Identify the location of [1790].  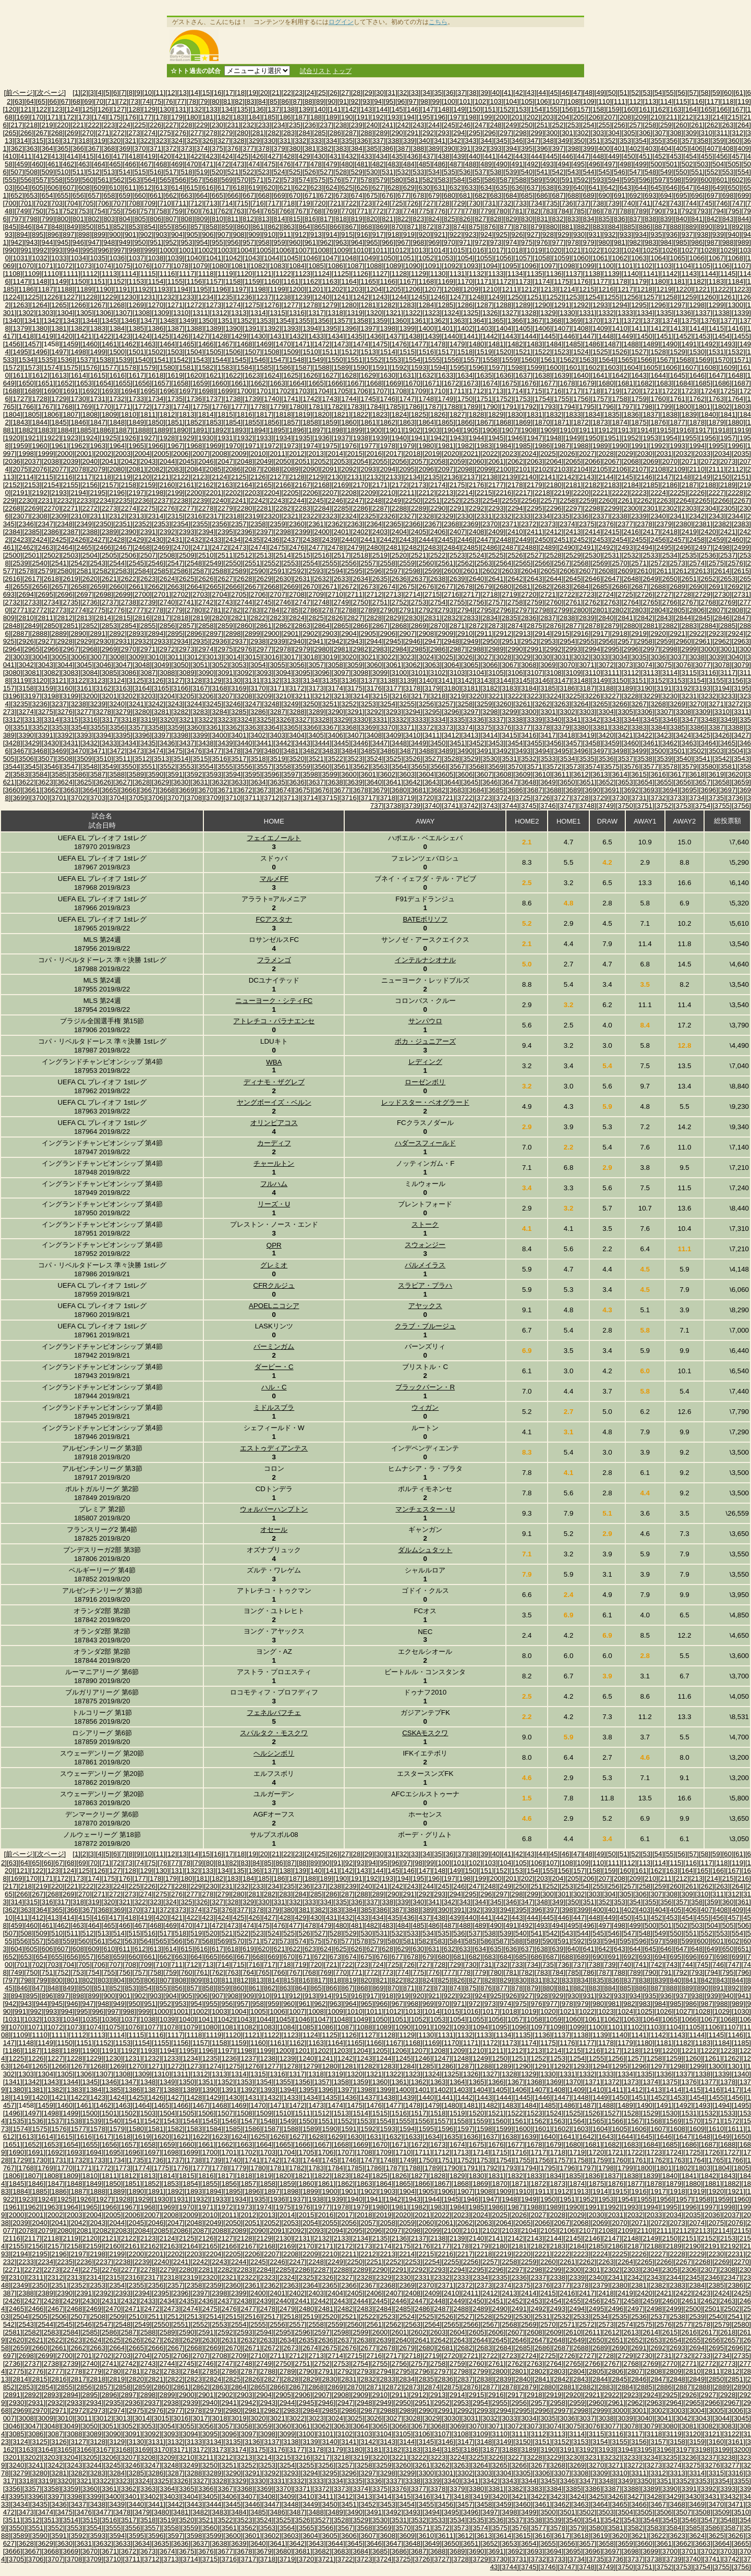
(490, 406).